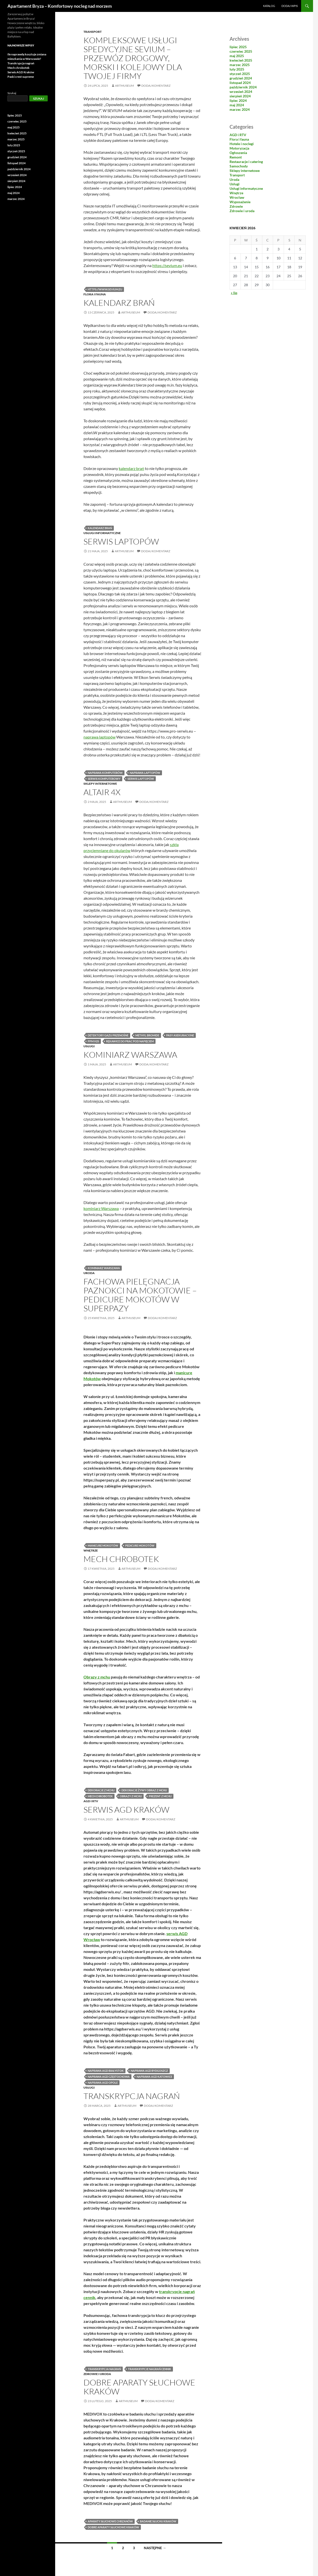 The width and height of the screenshot is (318, 2576). I want to click on listopad 2024, so click(240, 82).